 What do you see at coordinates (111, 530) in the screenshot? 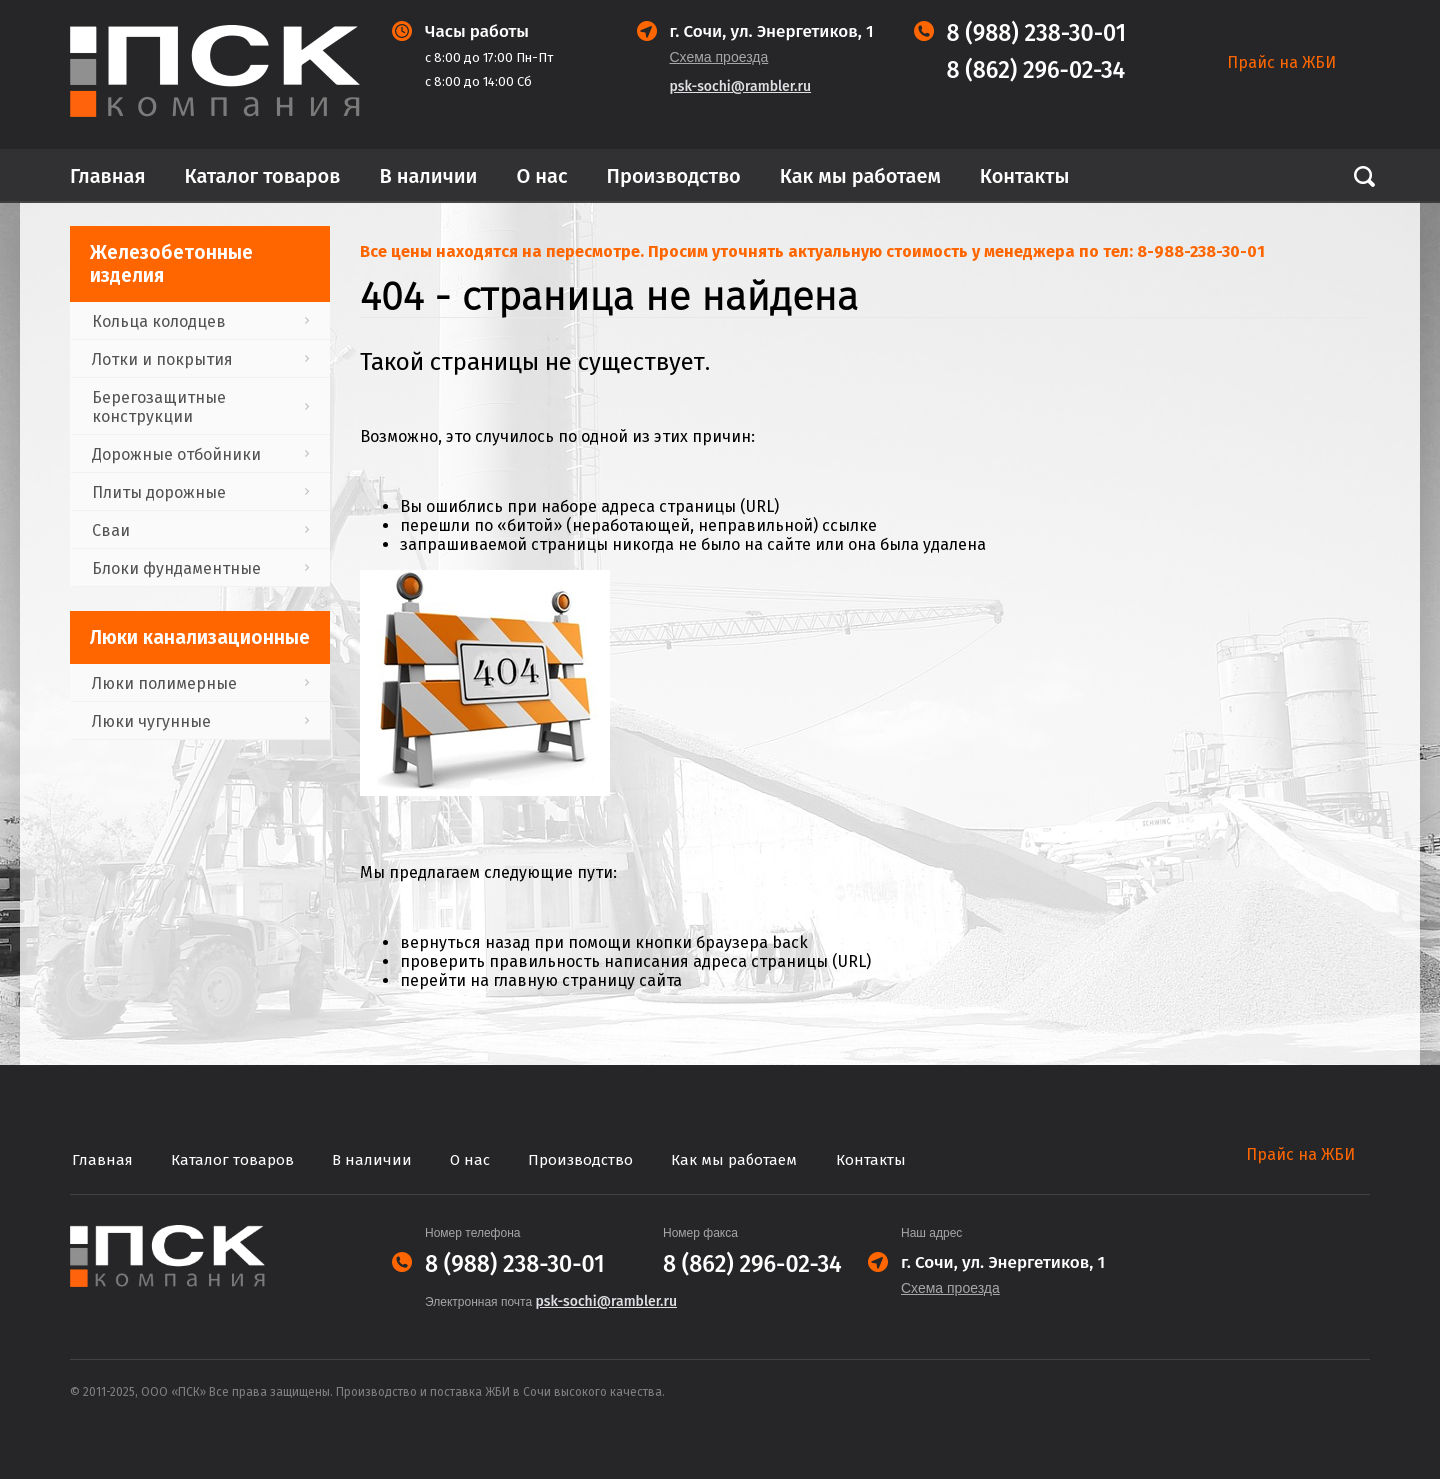
I see `Сваи` at bounding box center [111, 530].